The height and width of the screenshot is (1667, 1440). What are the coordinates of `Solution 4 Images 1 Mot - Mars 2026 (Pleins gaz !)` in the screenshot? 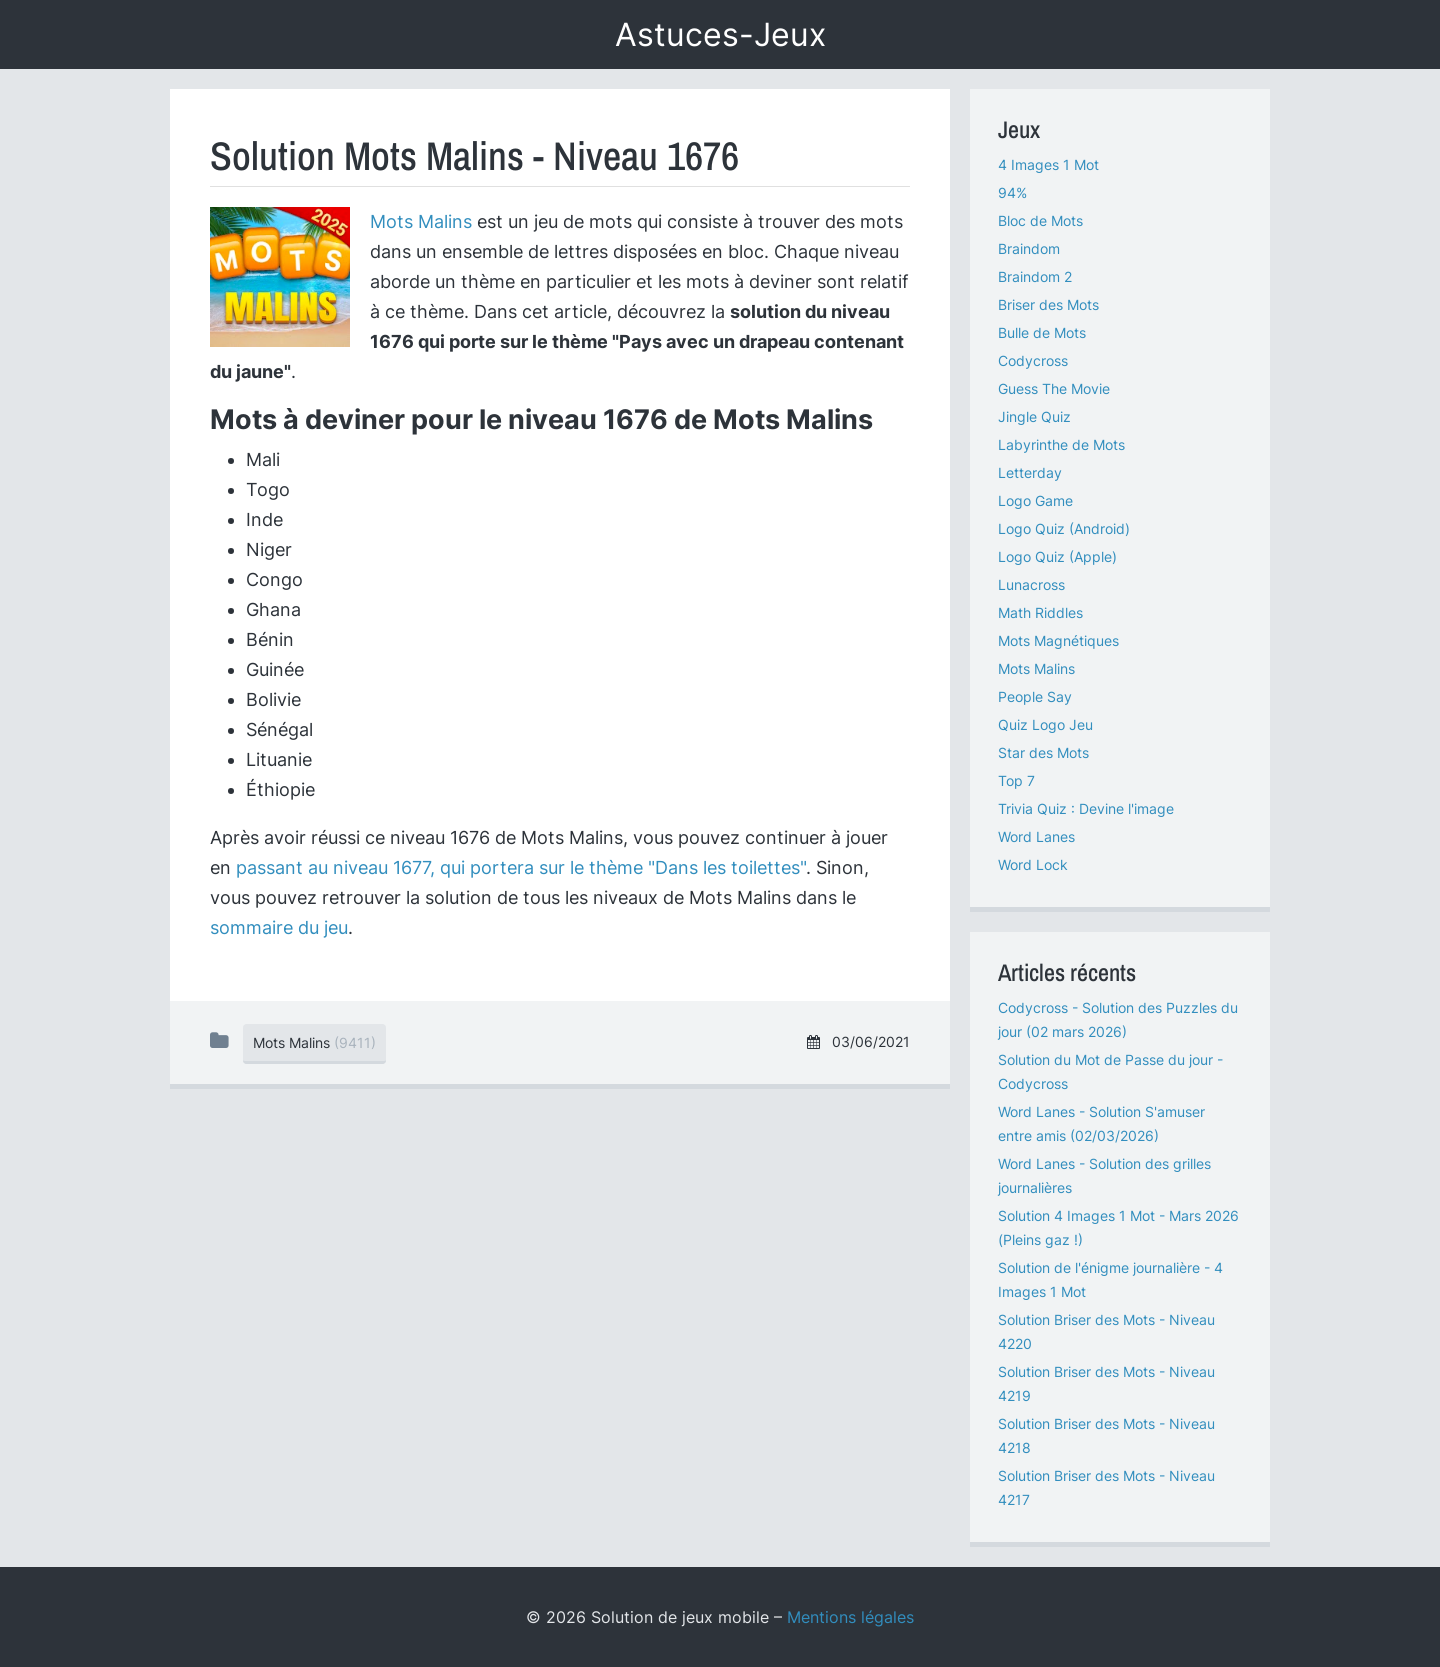 It's located at (1118, 1227).